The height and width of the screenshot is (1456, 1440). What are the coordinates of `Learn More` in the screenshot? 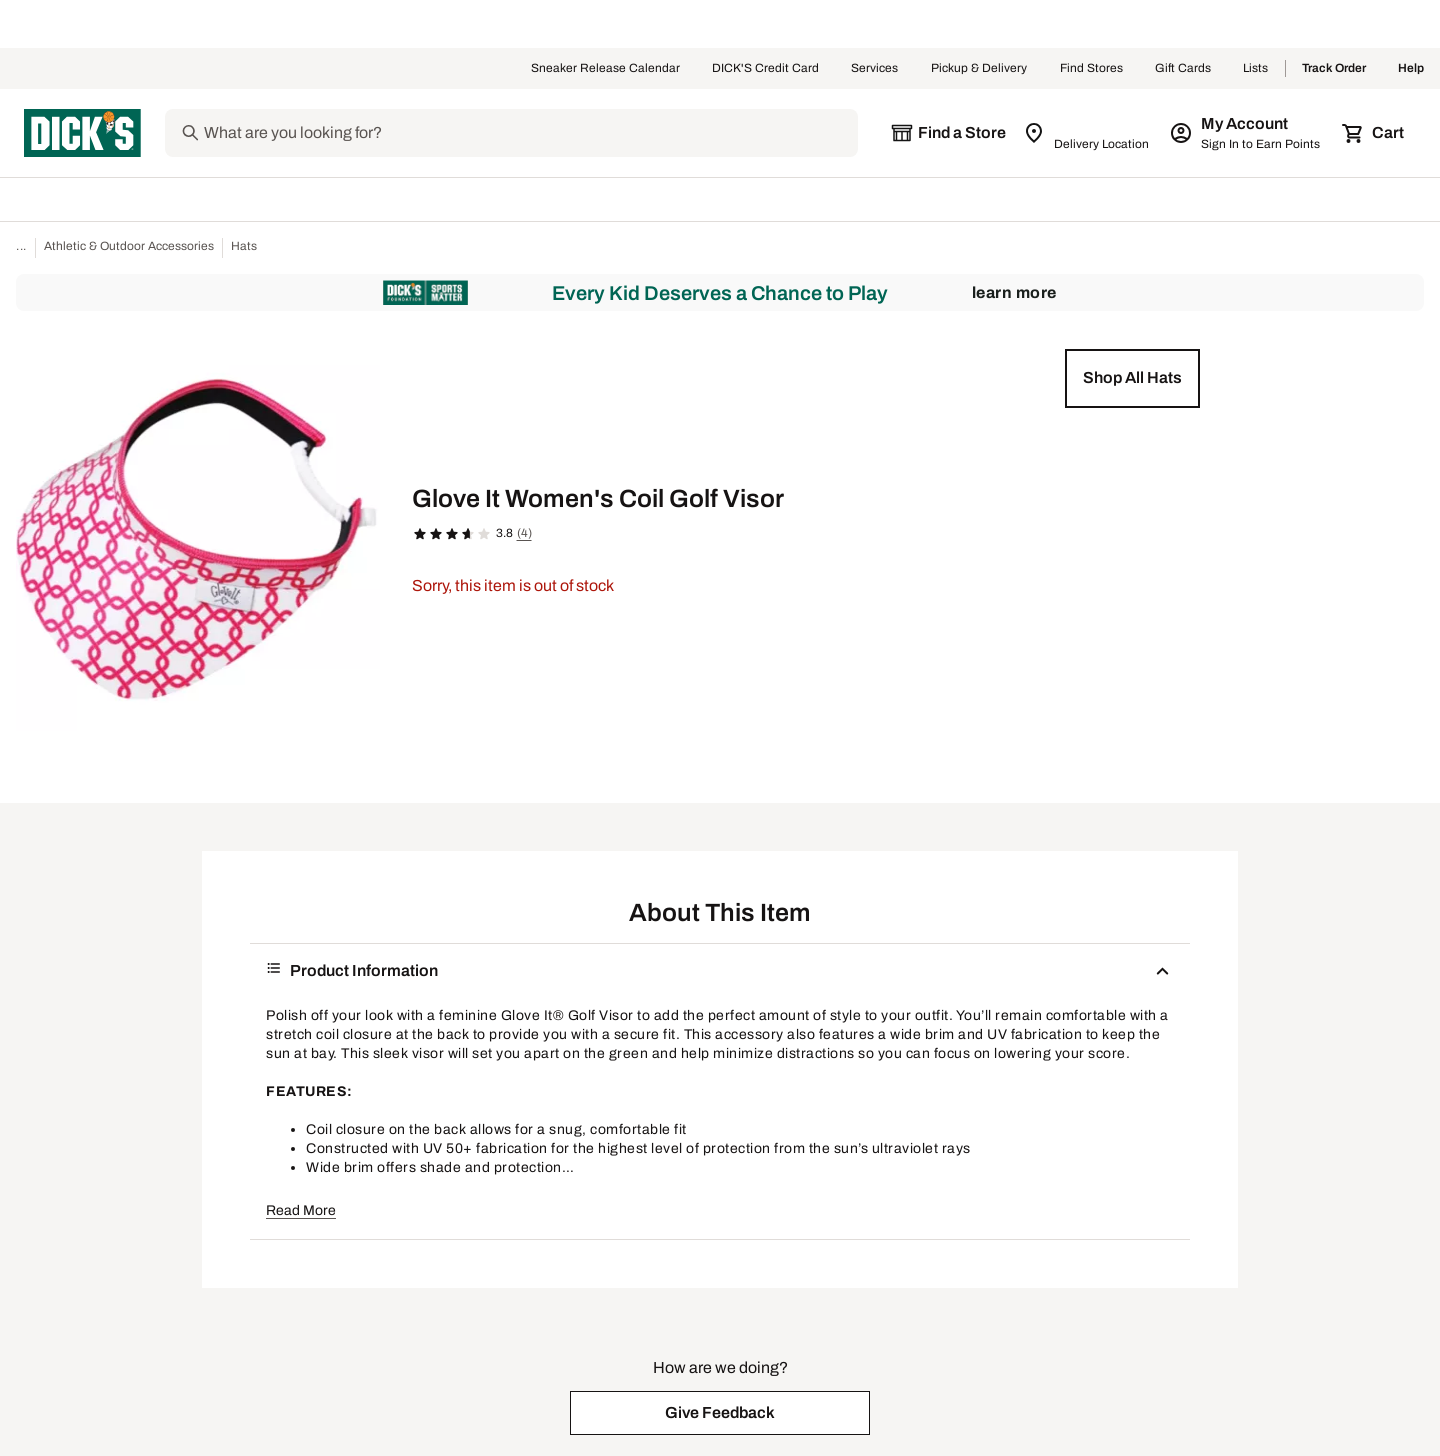 It's located at (1014, 292).